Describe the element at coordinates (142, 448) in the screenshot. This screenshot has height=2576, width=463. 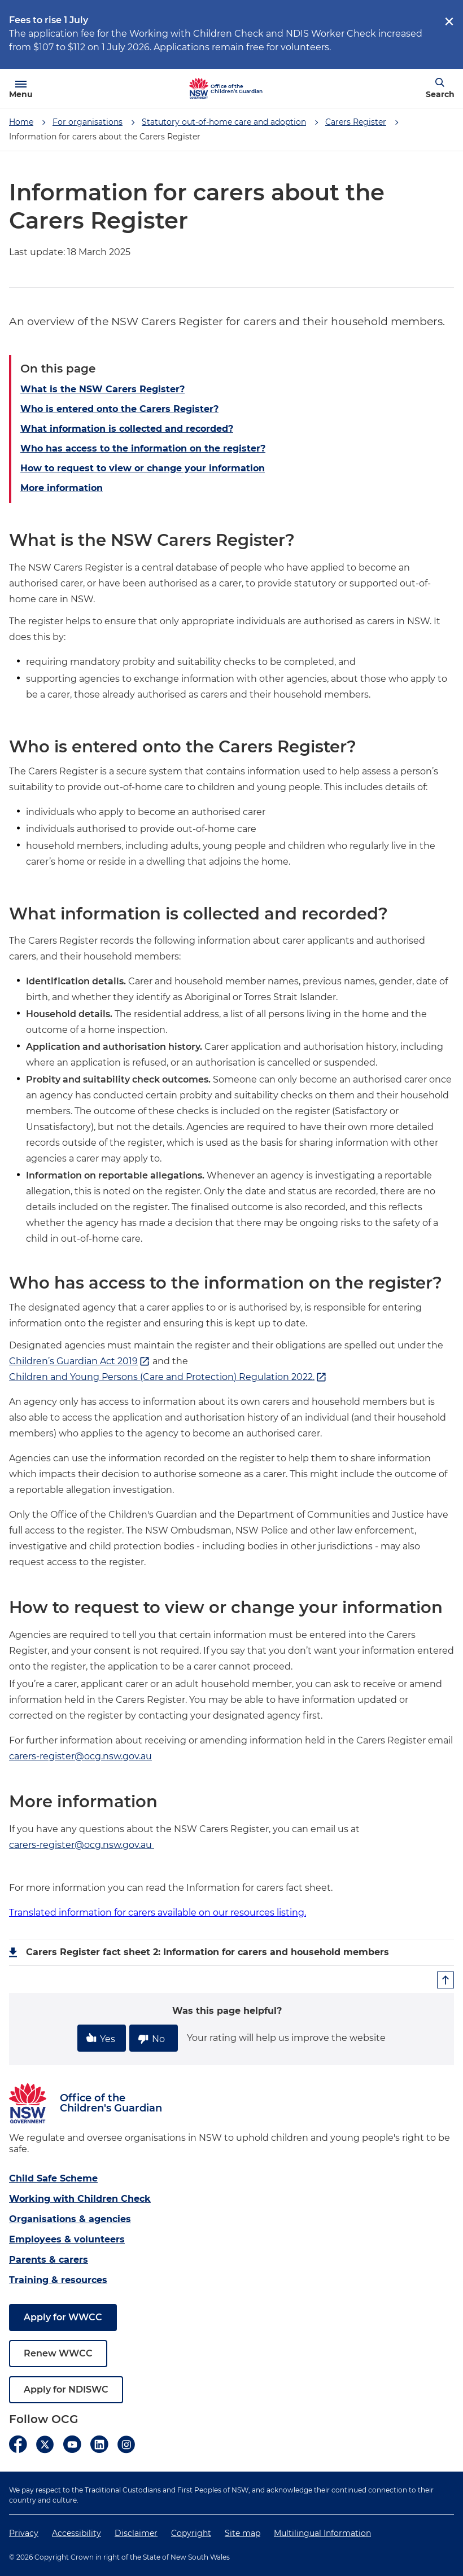
I see `Who has access to the information on the register?` at that location.